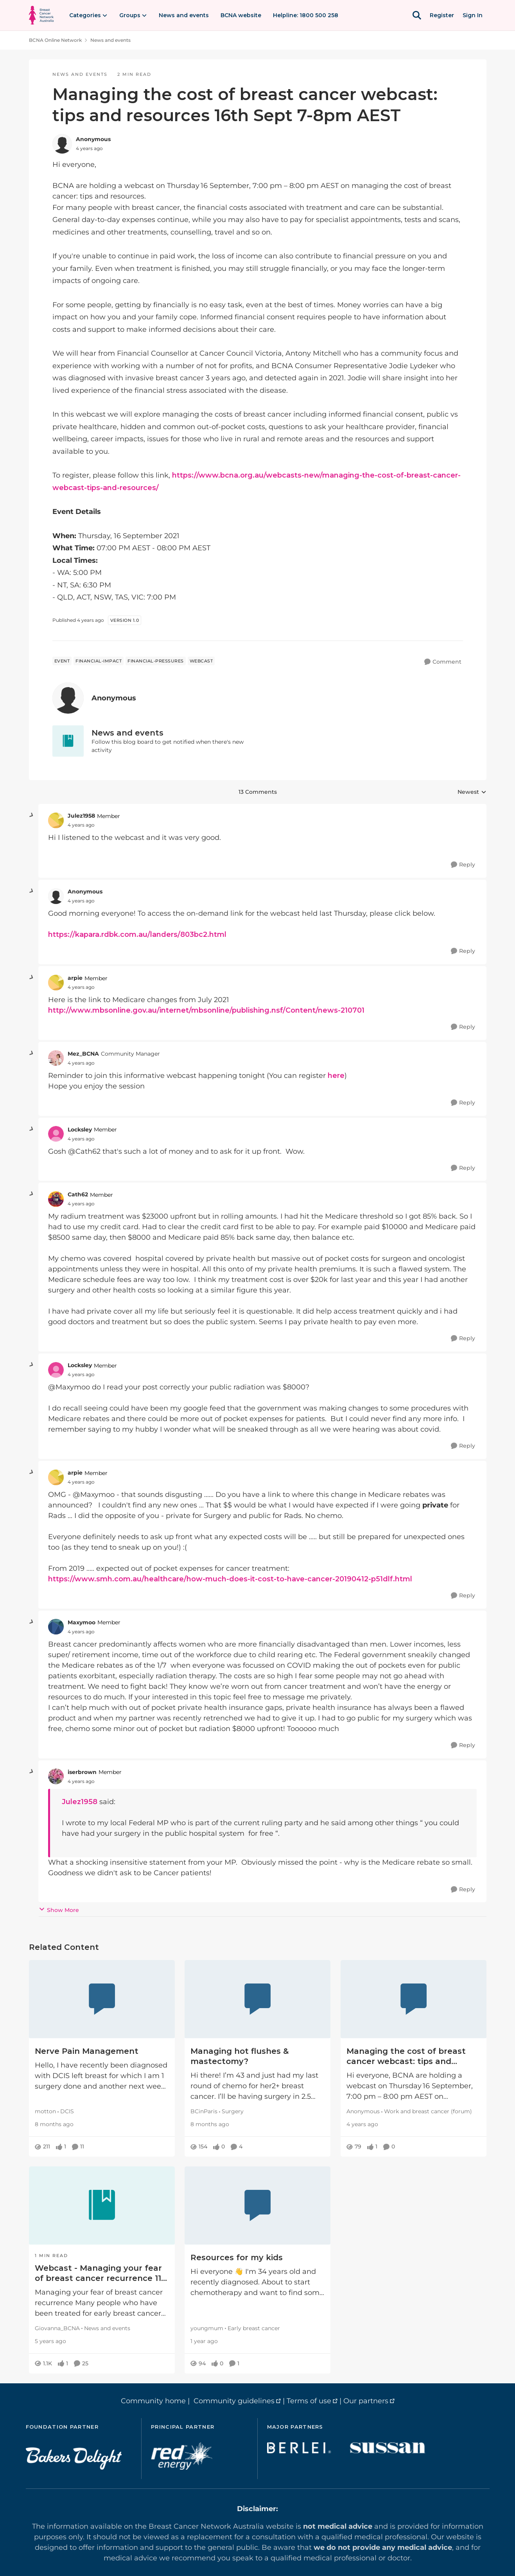 The width and height of the screenshot is (515, 2576). What do you see at coordinates (137, 934) in the screenshot?
I see `https://kapara.rdbk.com.au/landers/803bc2.html` at bounding box center [137, 934].